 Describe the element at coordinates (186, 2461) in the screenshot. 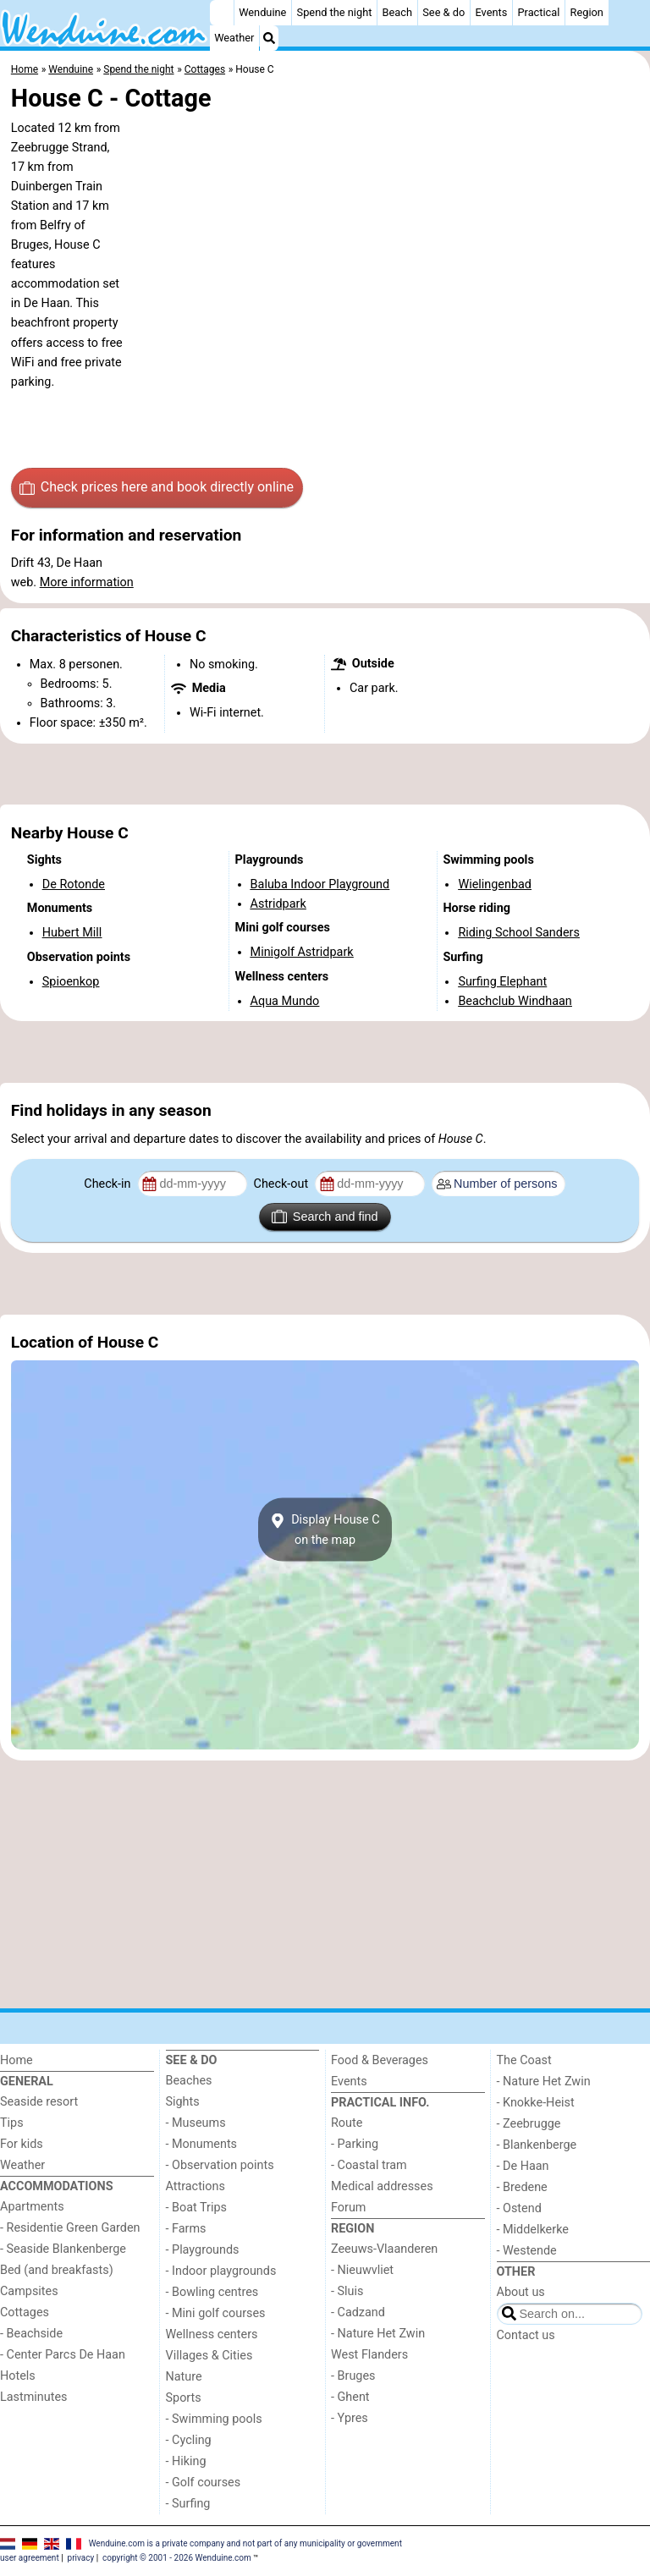

I see `- Hiking` at that location.